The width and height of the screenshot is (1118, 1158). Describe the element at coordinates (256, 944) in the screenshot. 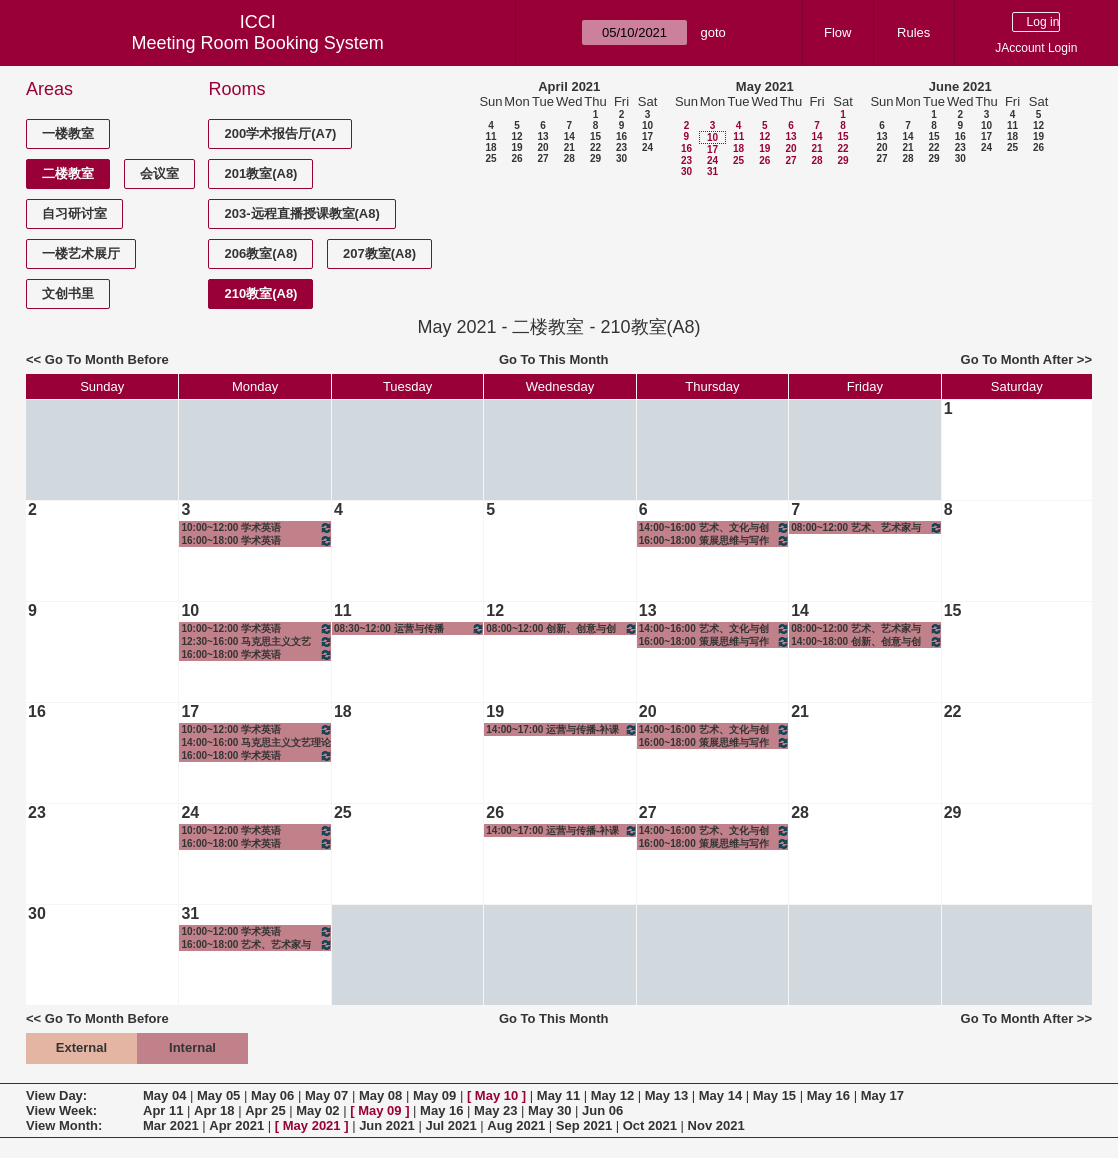

I see `16:00~18:00 艺术、艺术家与社会-补课` at that location.